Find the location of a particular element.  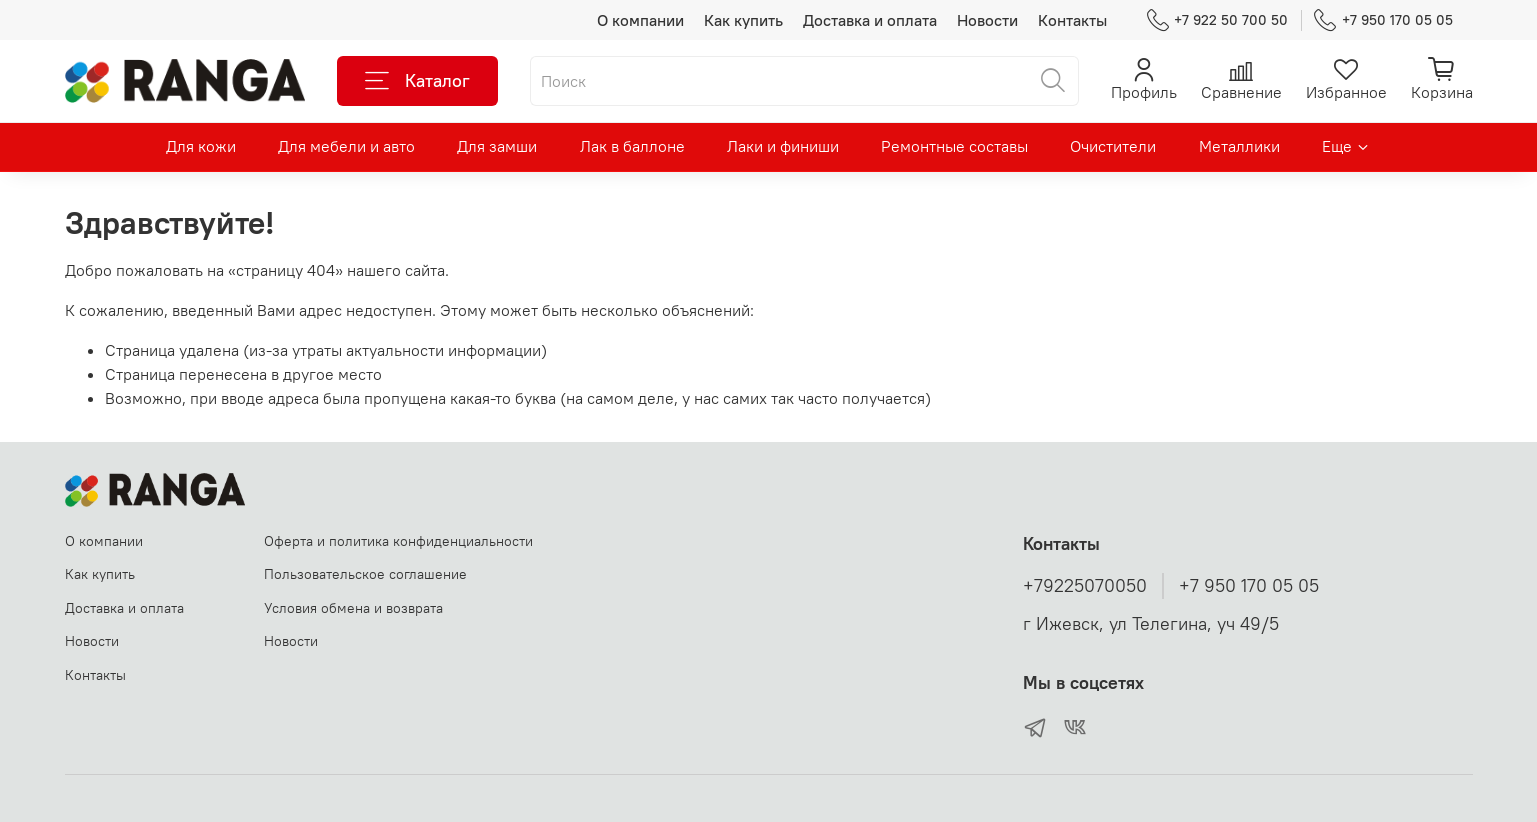

Каталог is located at coordinates (417, 81).